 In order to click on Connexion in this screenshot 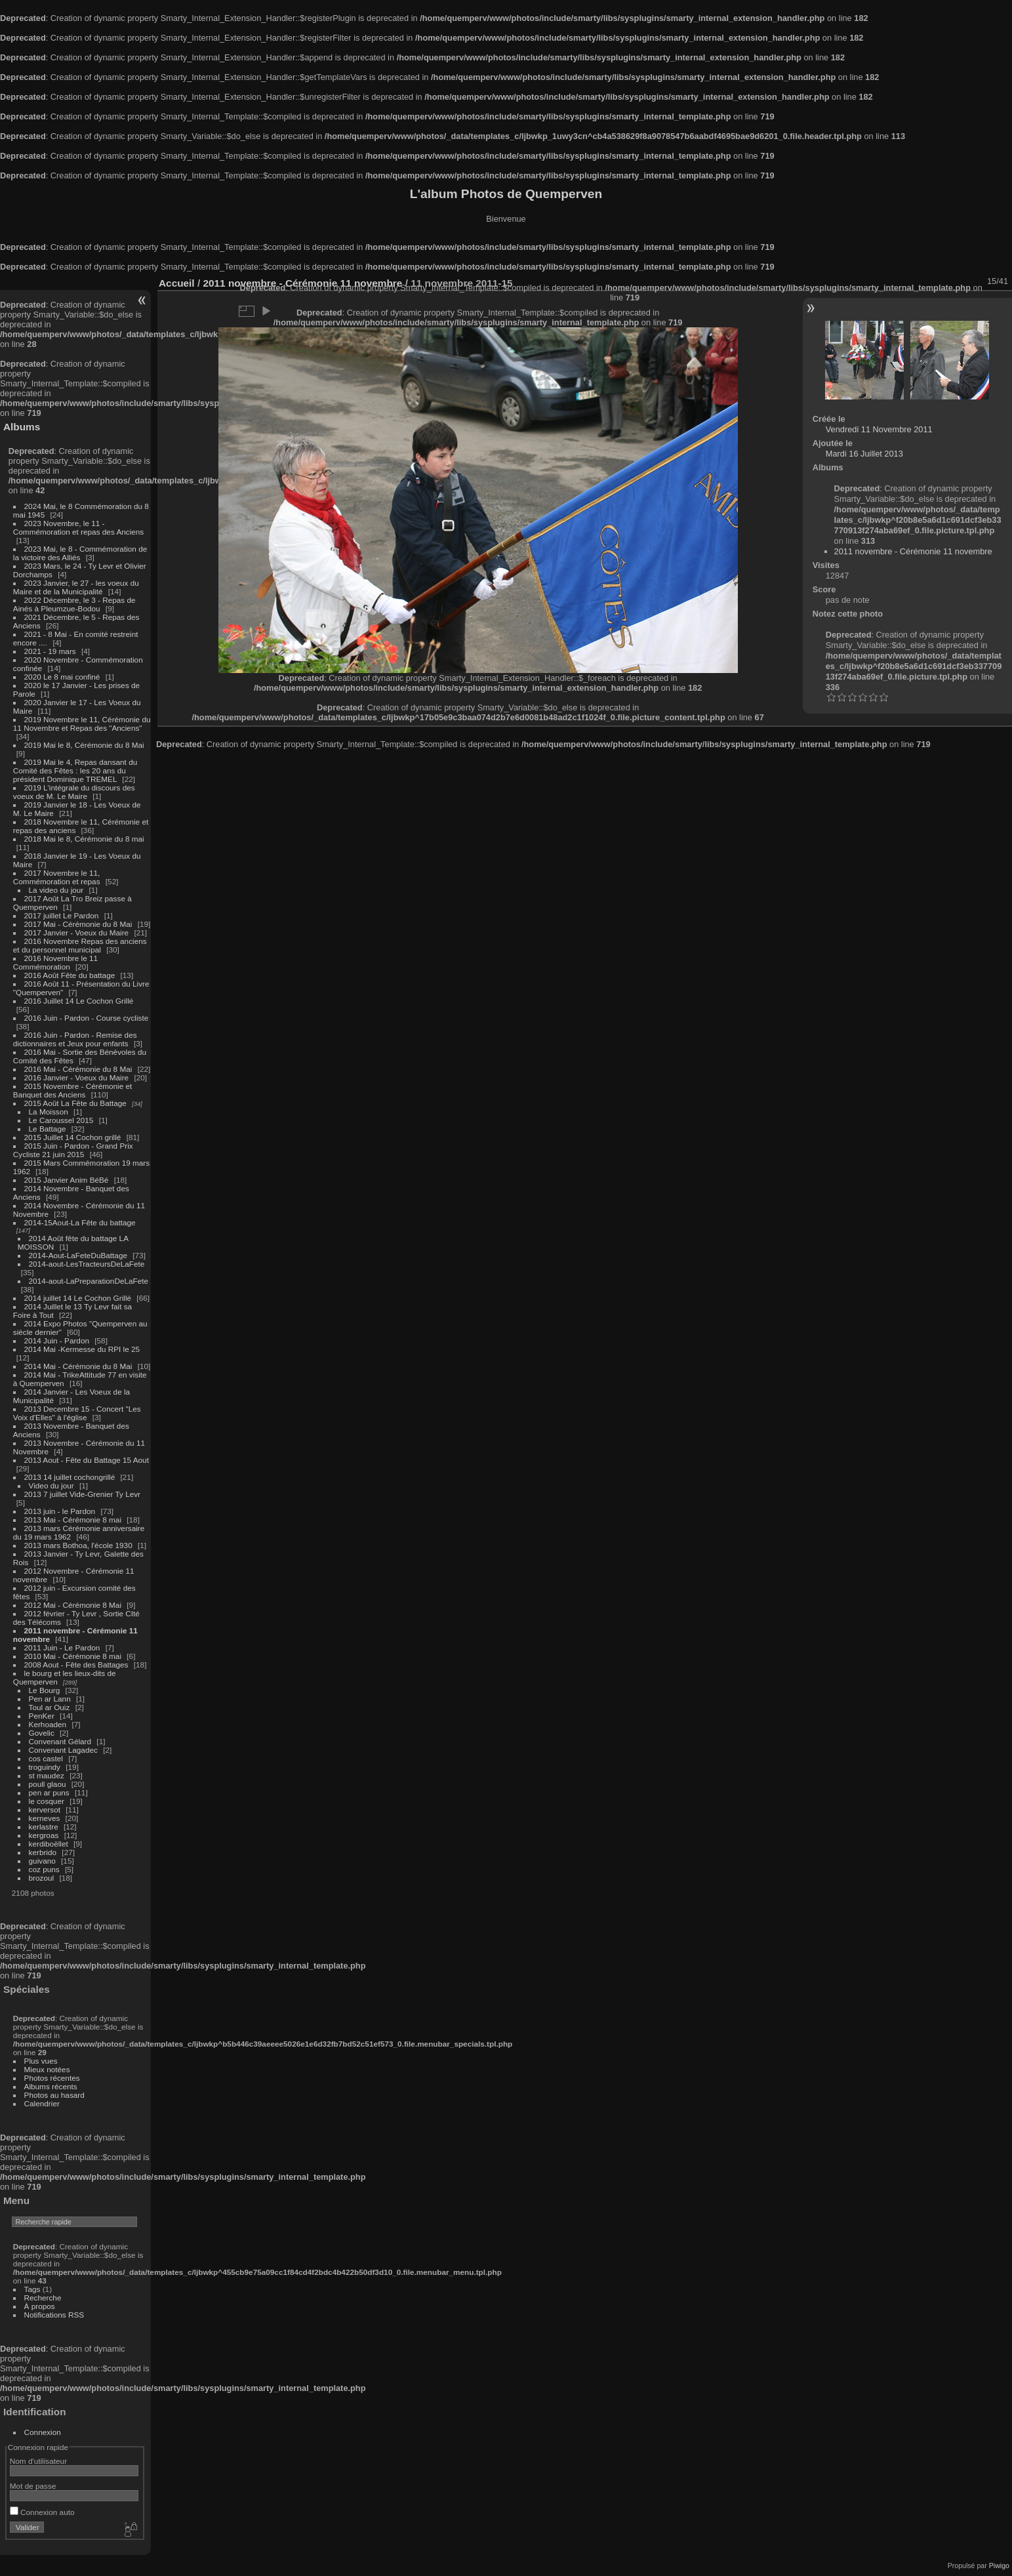, I will do `click(42, 2432)`.